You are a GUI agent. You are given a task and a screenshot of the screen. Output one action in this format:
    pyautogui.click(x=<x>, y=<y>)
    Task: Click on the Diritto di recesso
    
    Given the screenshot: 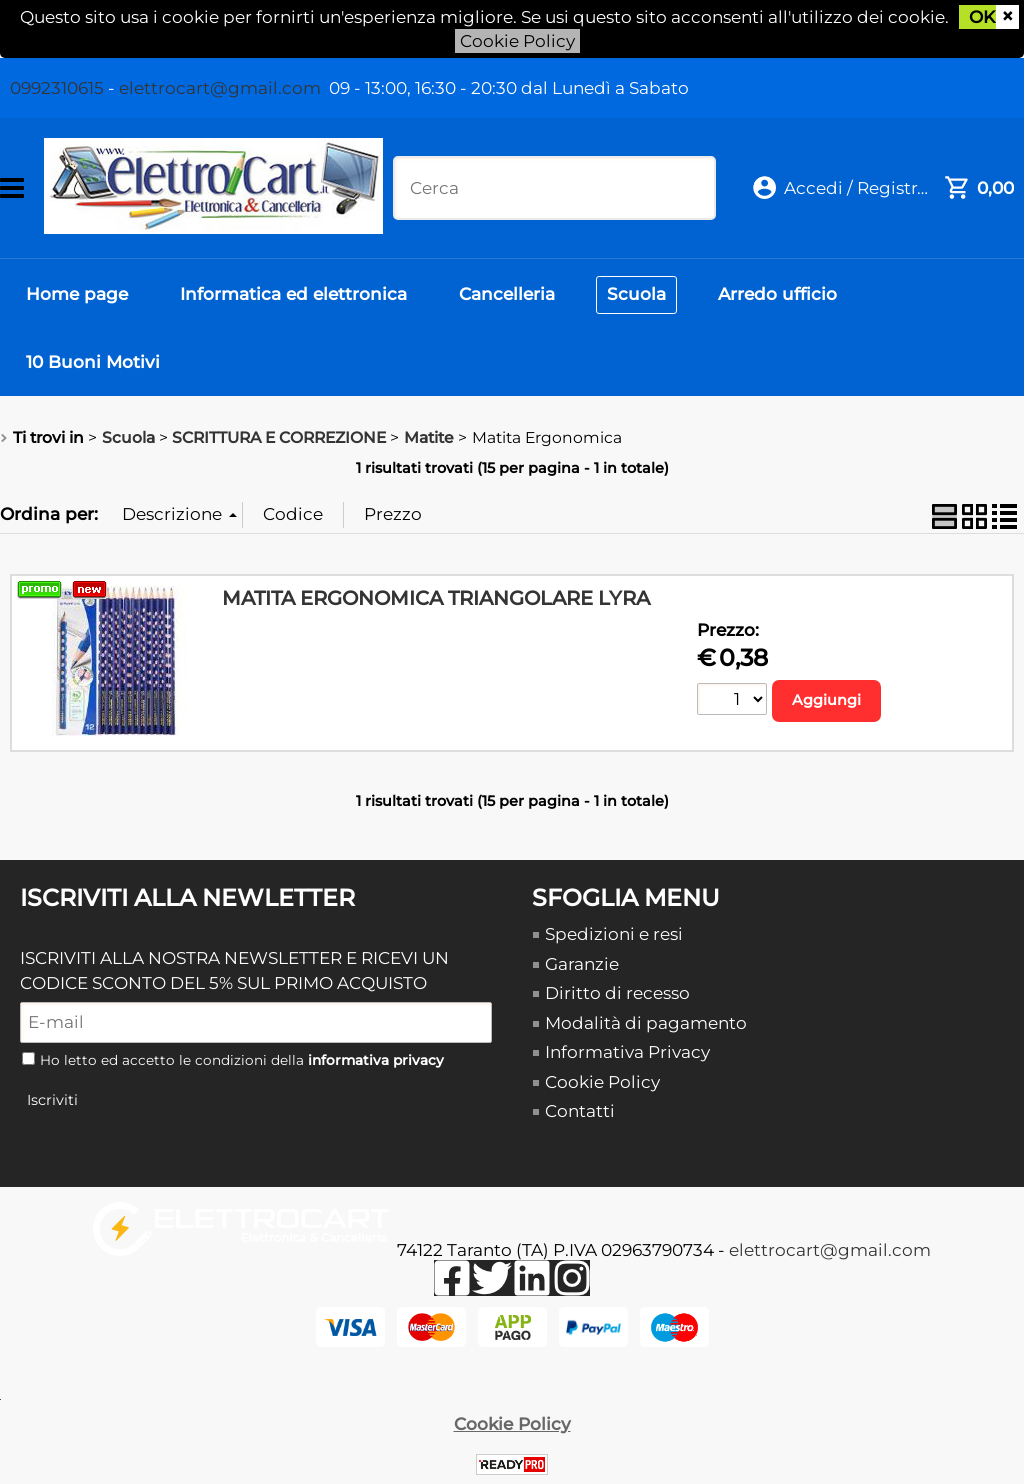 What is the action you would take?
    pyautogui.click(x=617, y=993)
    